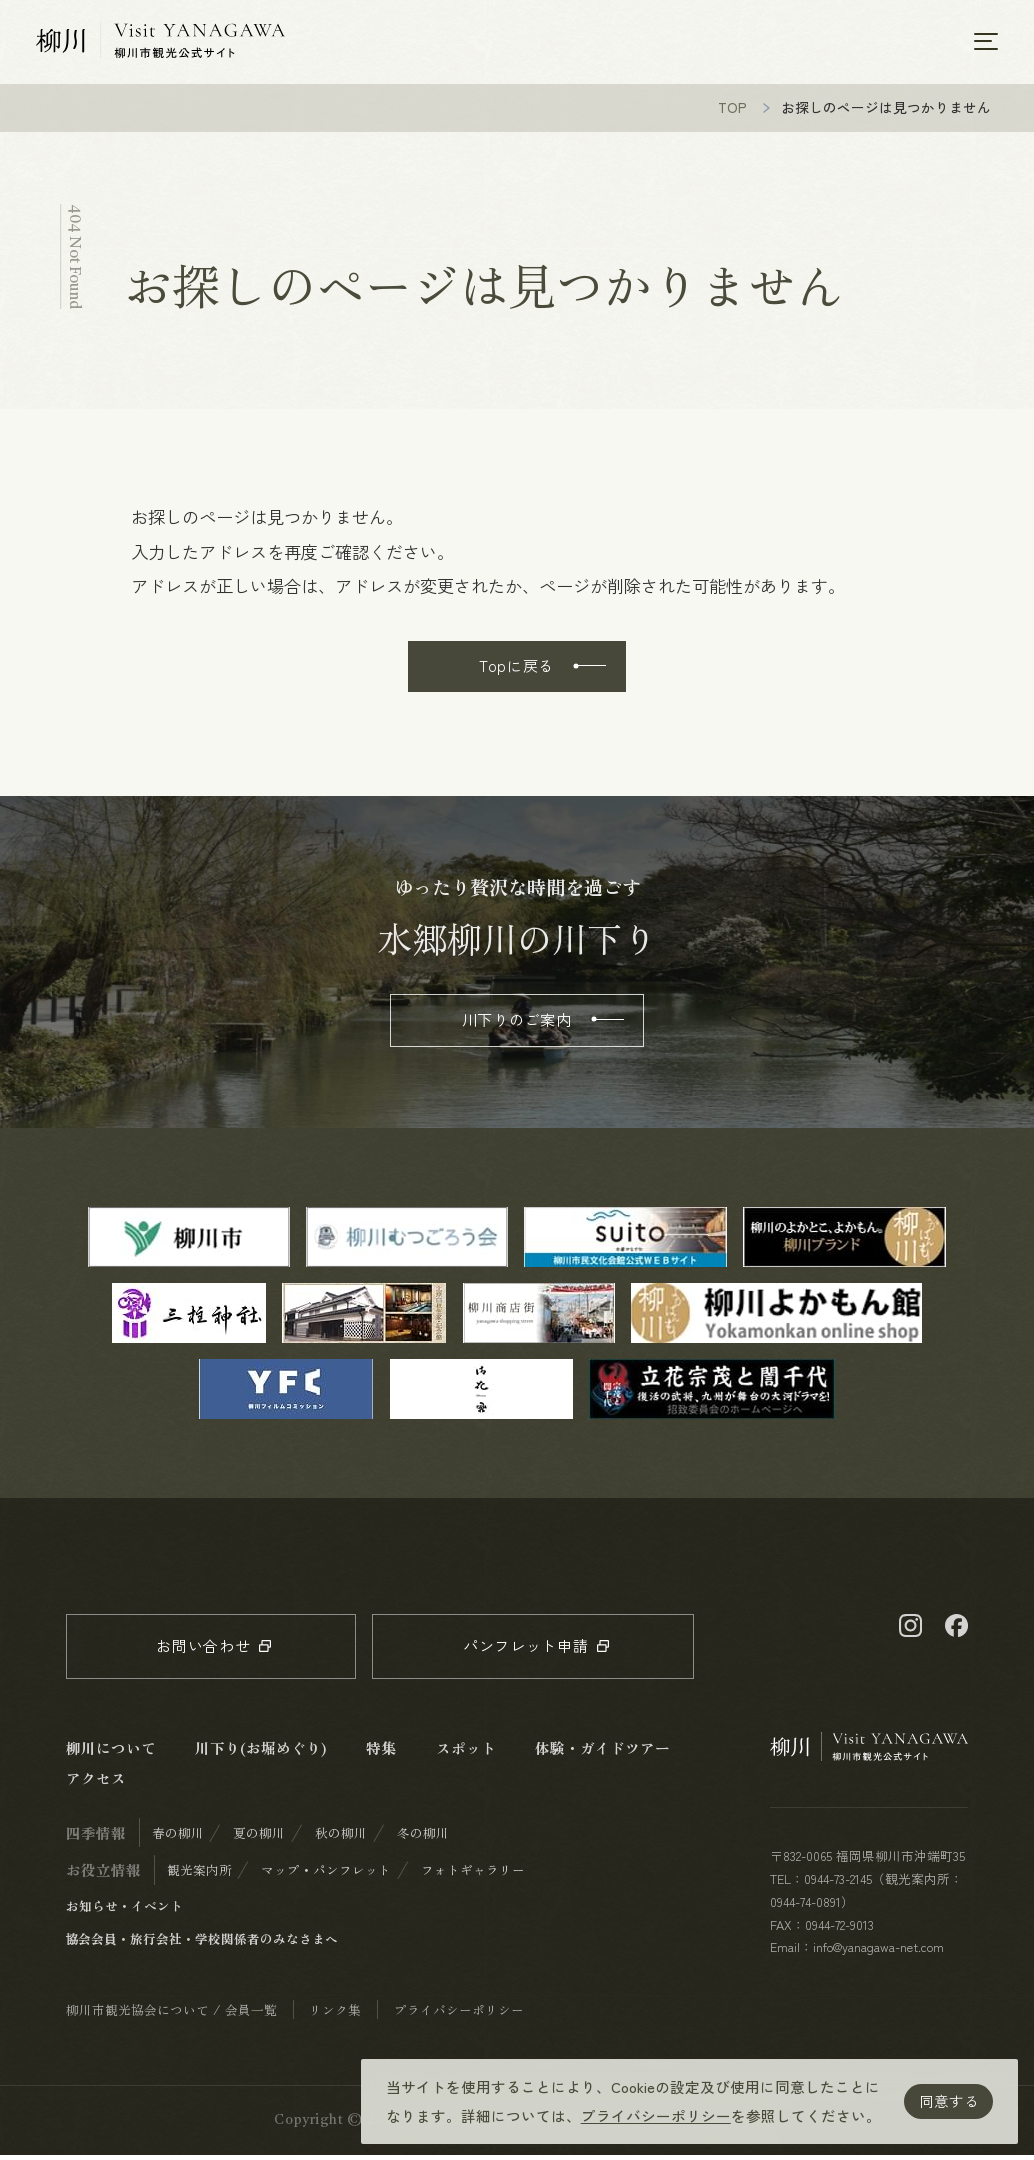  What do you see at coordinates (326, 1874) in the screenshot?
I see `マップ・パンフレット` at bounding box center [326, 1874].